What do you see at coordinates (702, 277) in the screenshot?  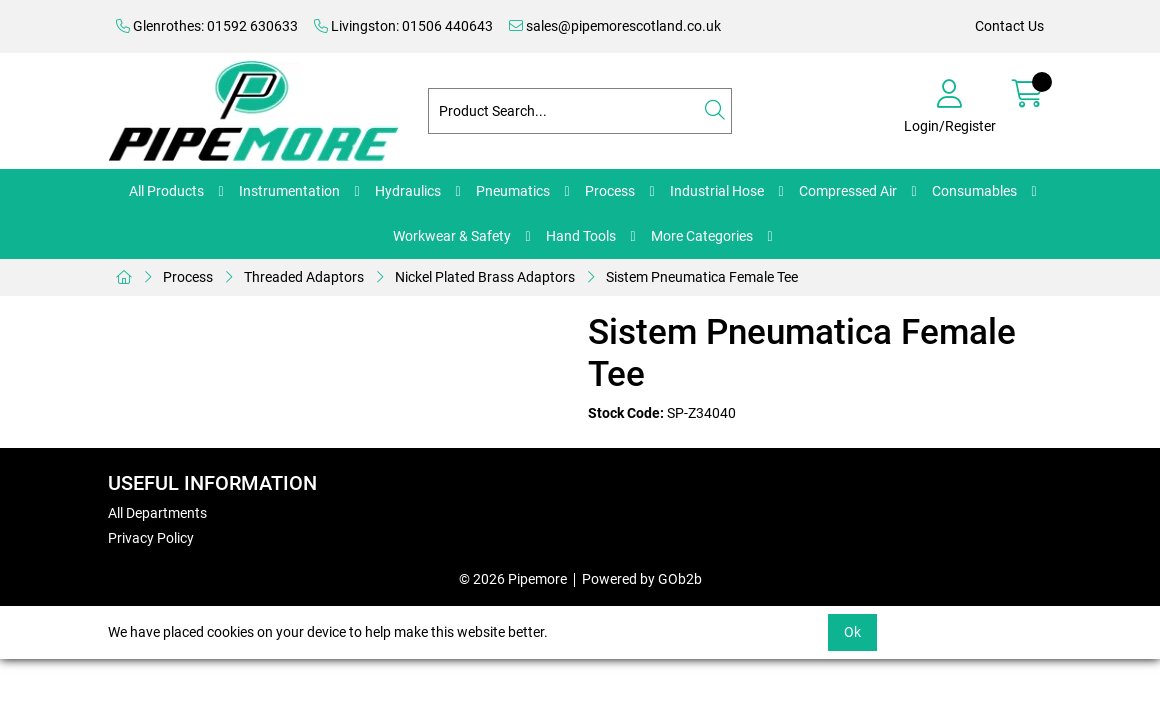 I see `Sistem Pneumatica Female Tee` at bounding box center [702, 277].